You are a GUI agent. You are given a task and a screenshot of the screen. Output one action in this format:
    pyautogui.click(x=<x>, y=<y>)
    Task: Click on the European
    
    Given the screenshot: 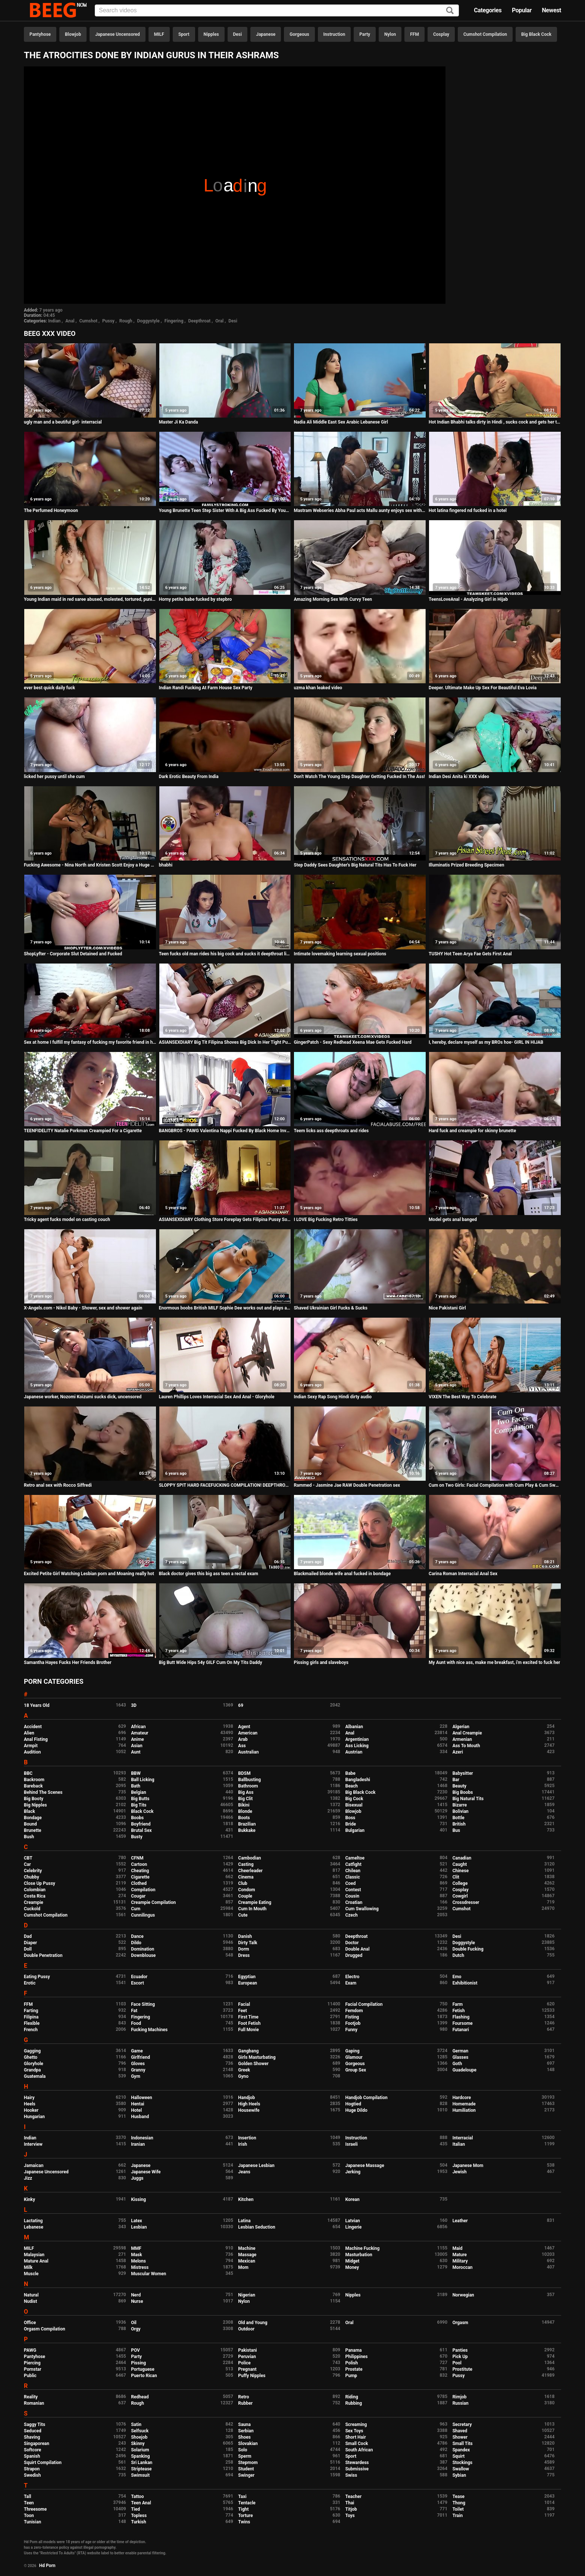 What is the action you would take?
    pyautogui.click(x=247, y=1983)
    